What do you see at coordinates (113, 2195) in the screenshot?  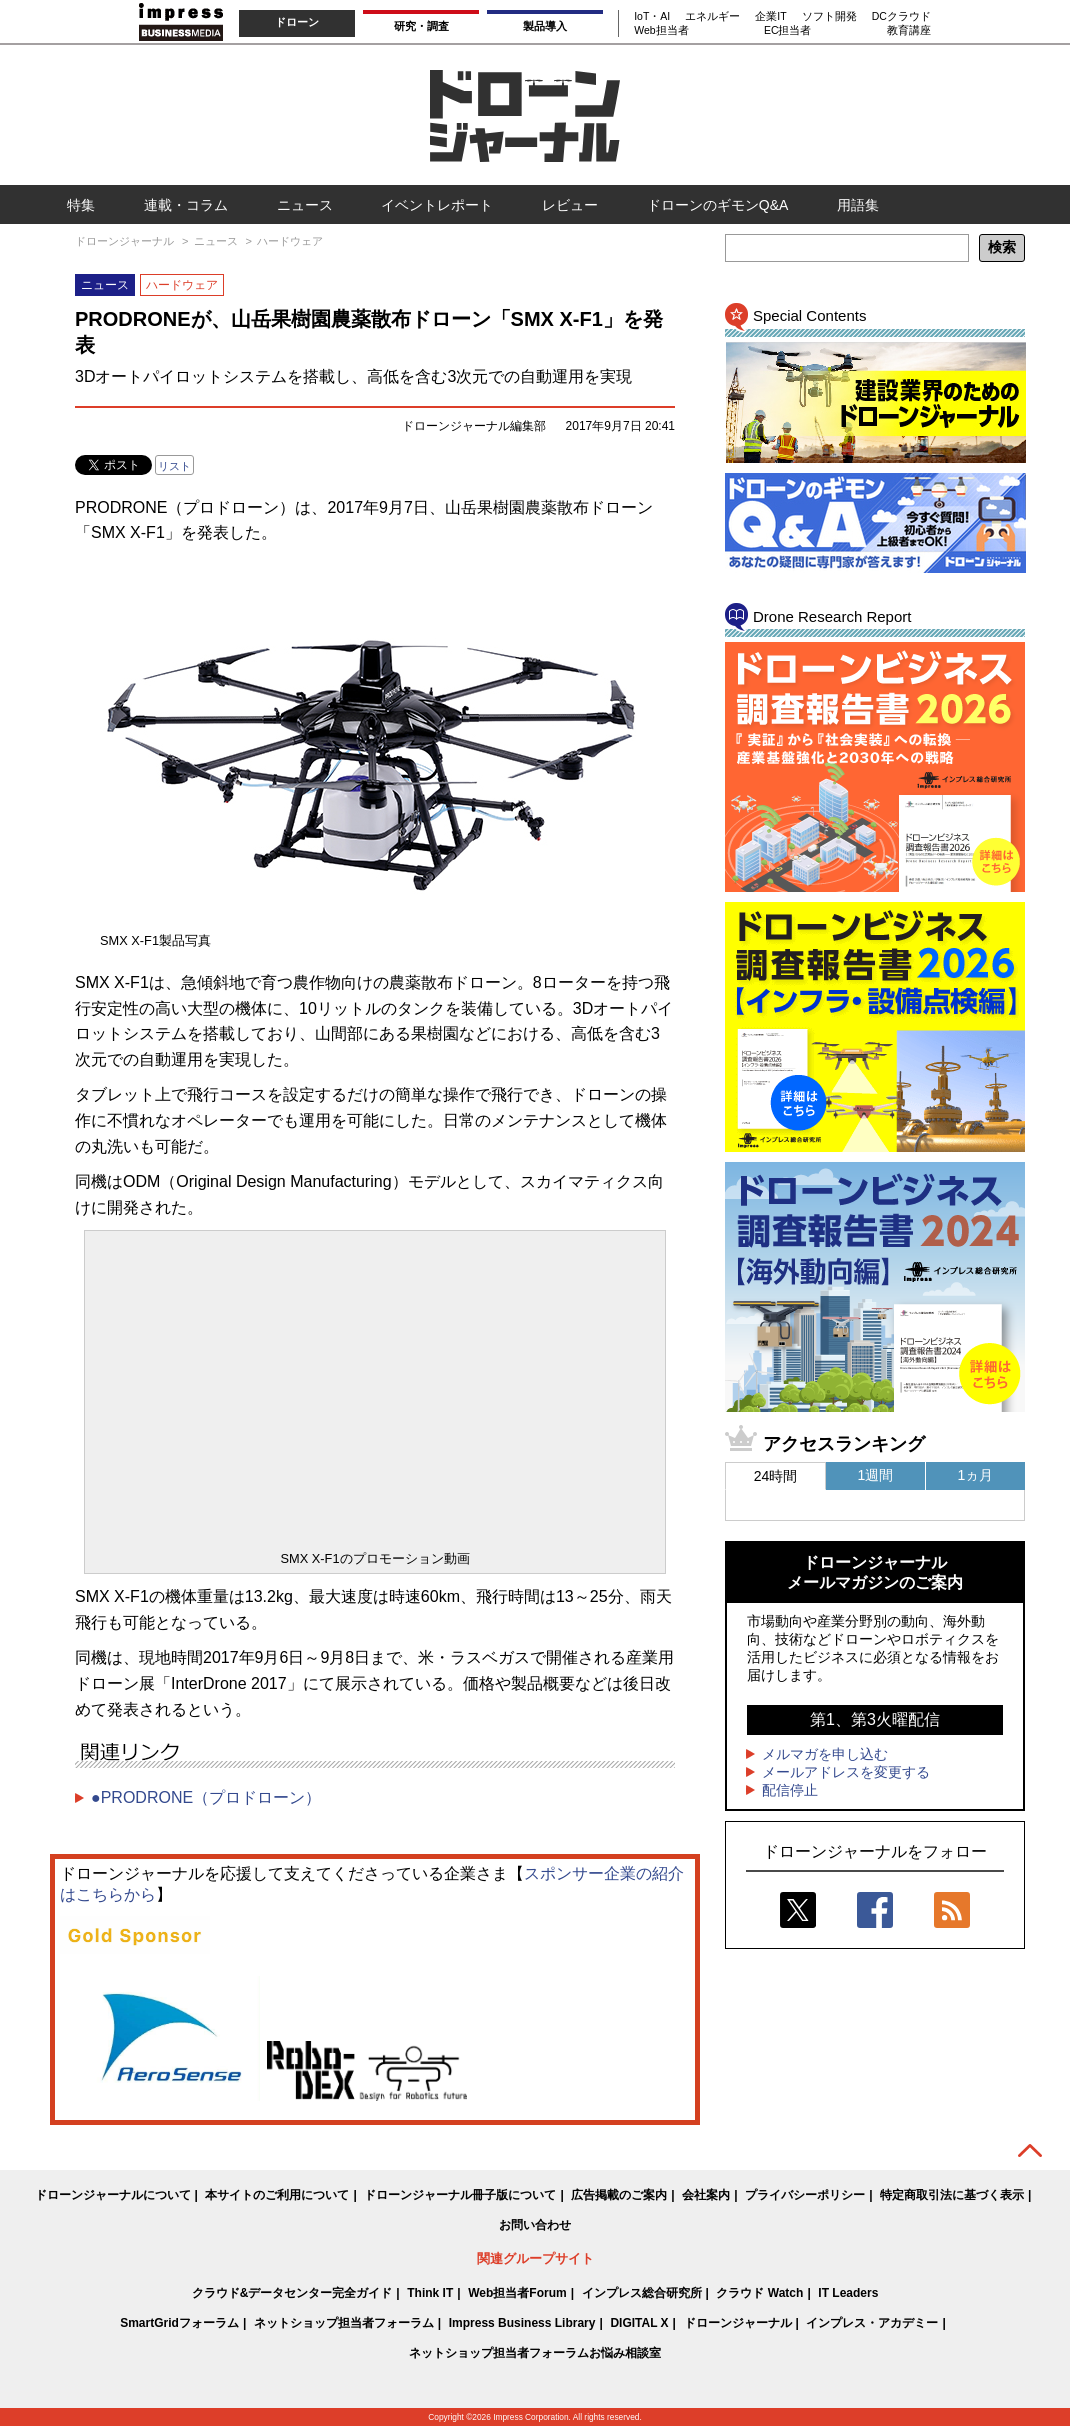 I see `ドローンジャーナルについて` at bounding box center [113, 2195].